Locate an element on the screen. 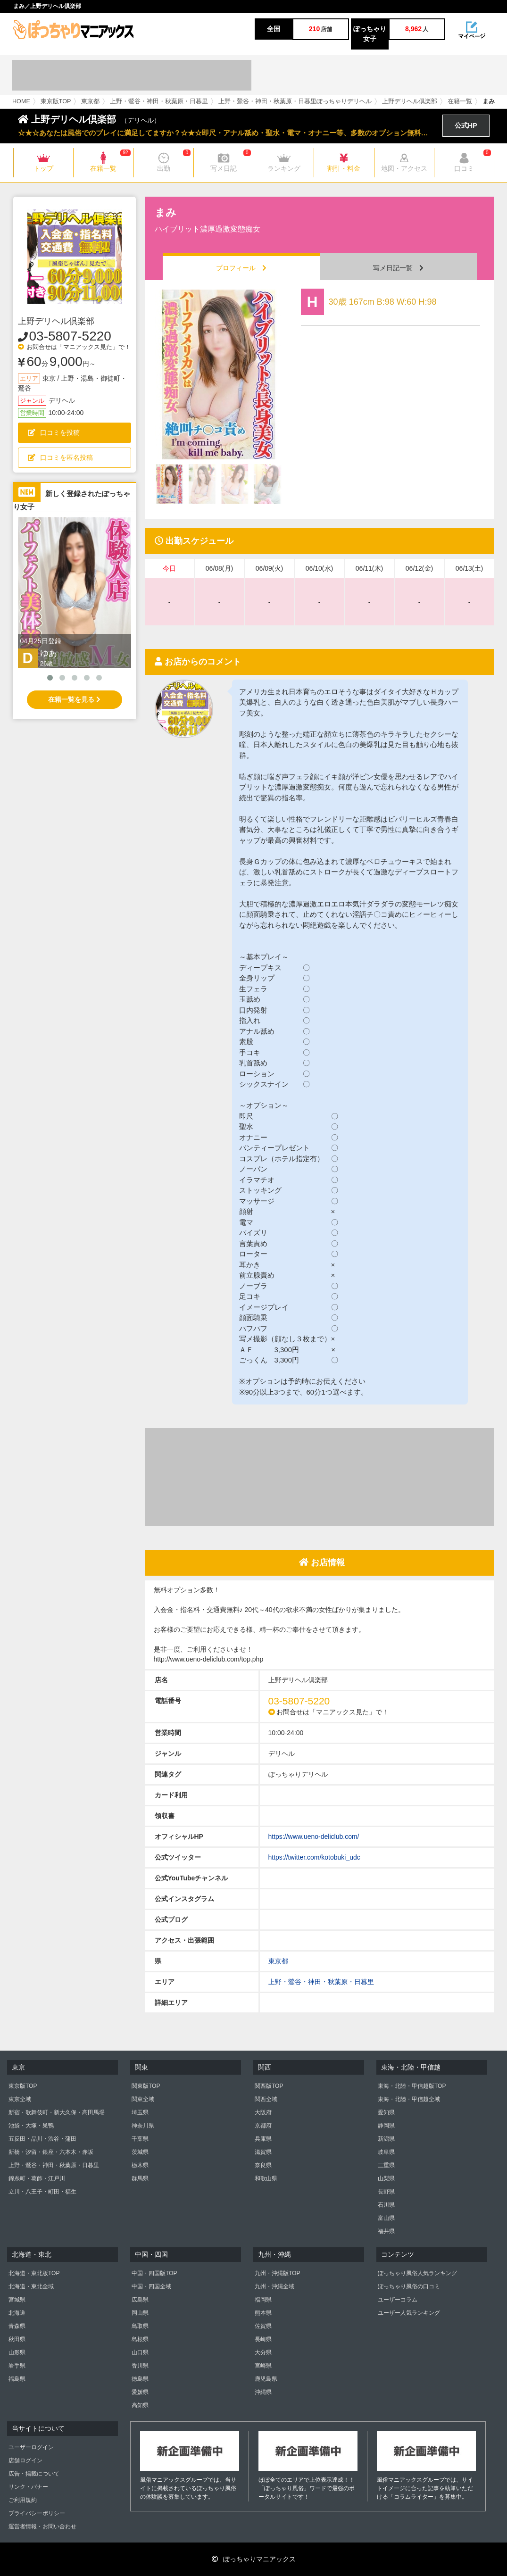 This screenshot has height=2576, width=507. 山口県 is located at coordinates (140, 2352).